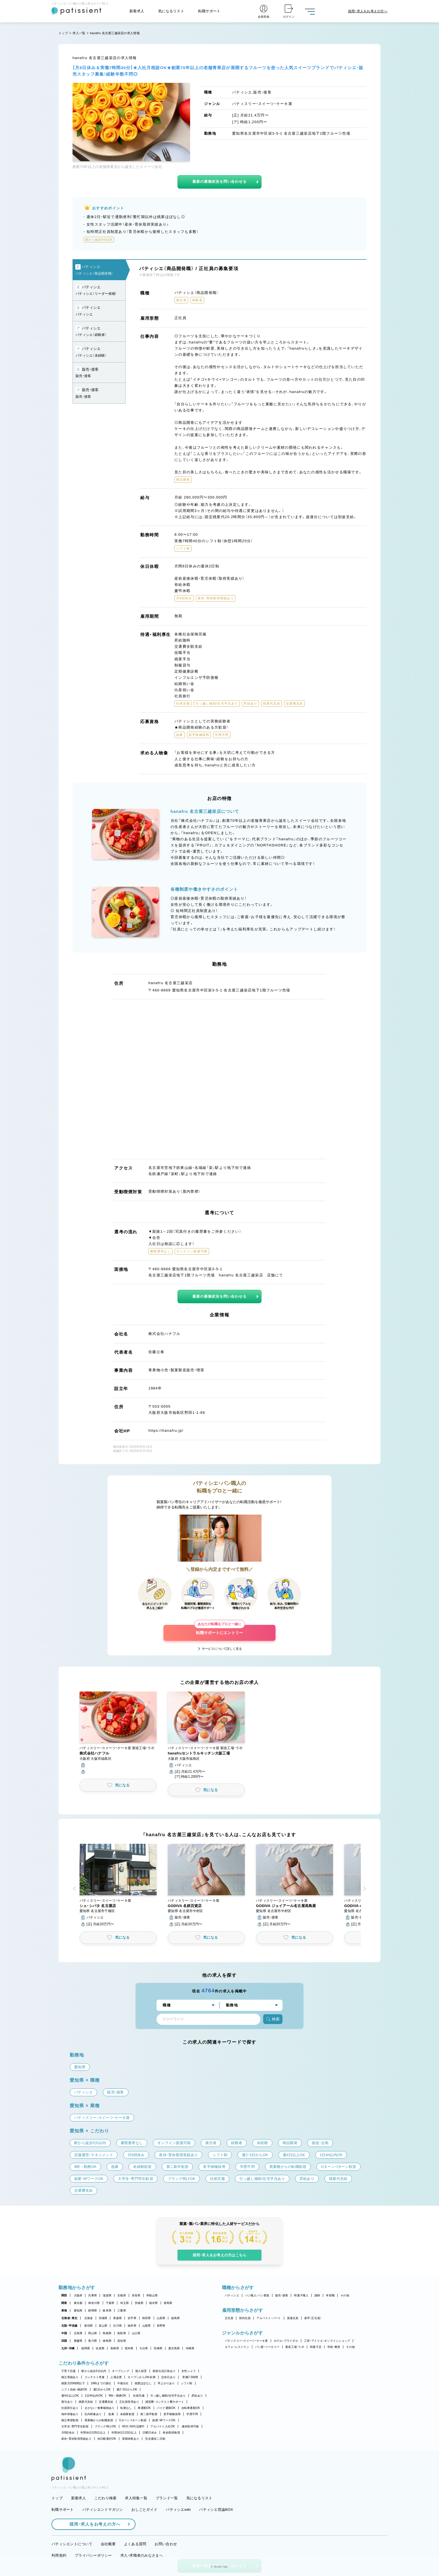 This screenshot has height=2576, width=439. Describe the element at coordinates (93, 2555) in the screenshot. I see `プライバシーポリシー` at that location.